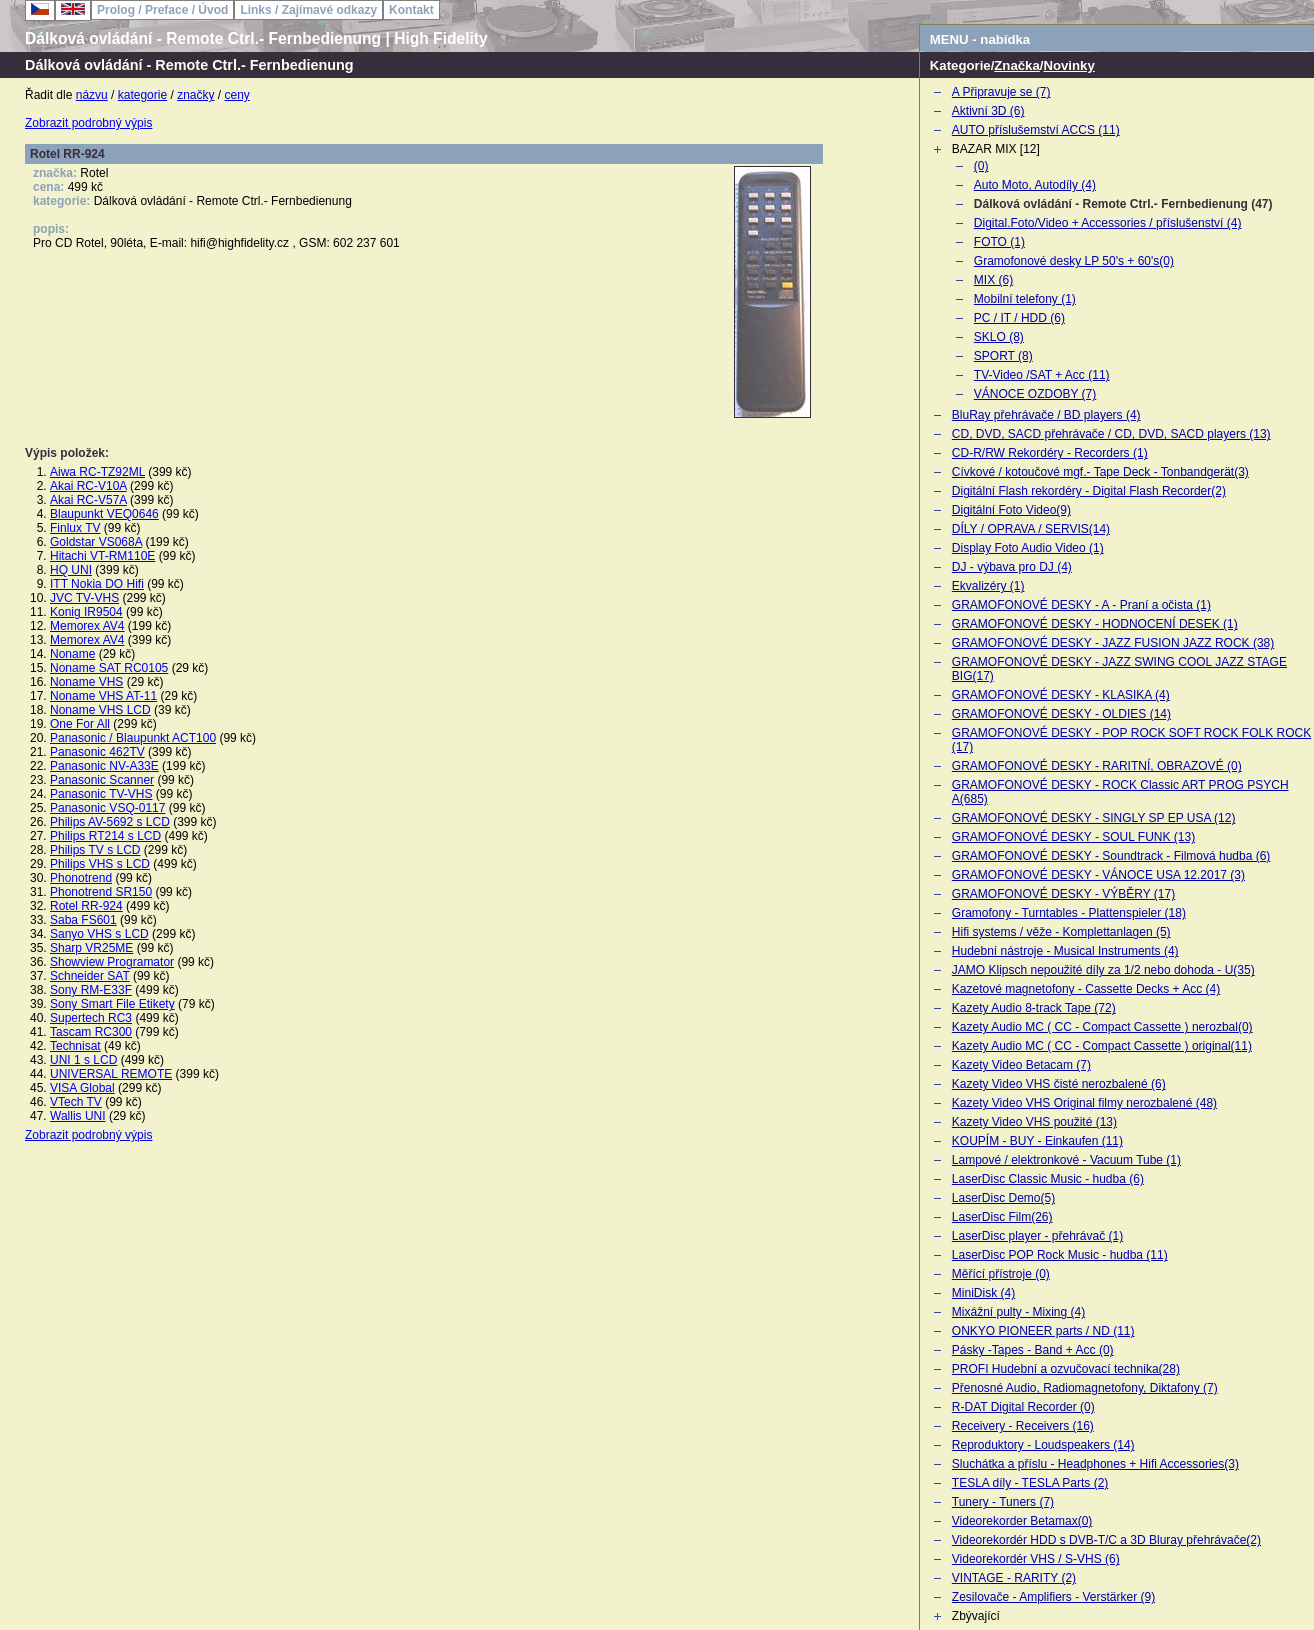  I want to click on Hudební nástroje - Musical Instruments (4), so click(1065, 951).